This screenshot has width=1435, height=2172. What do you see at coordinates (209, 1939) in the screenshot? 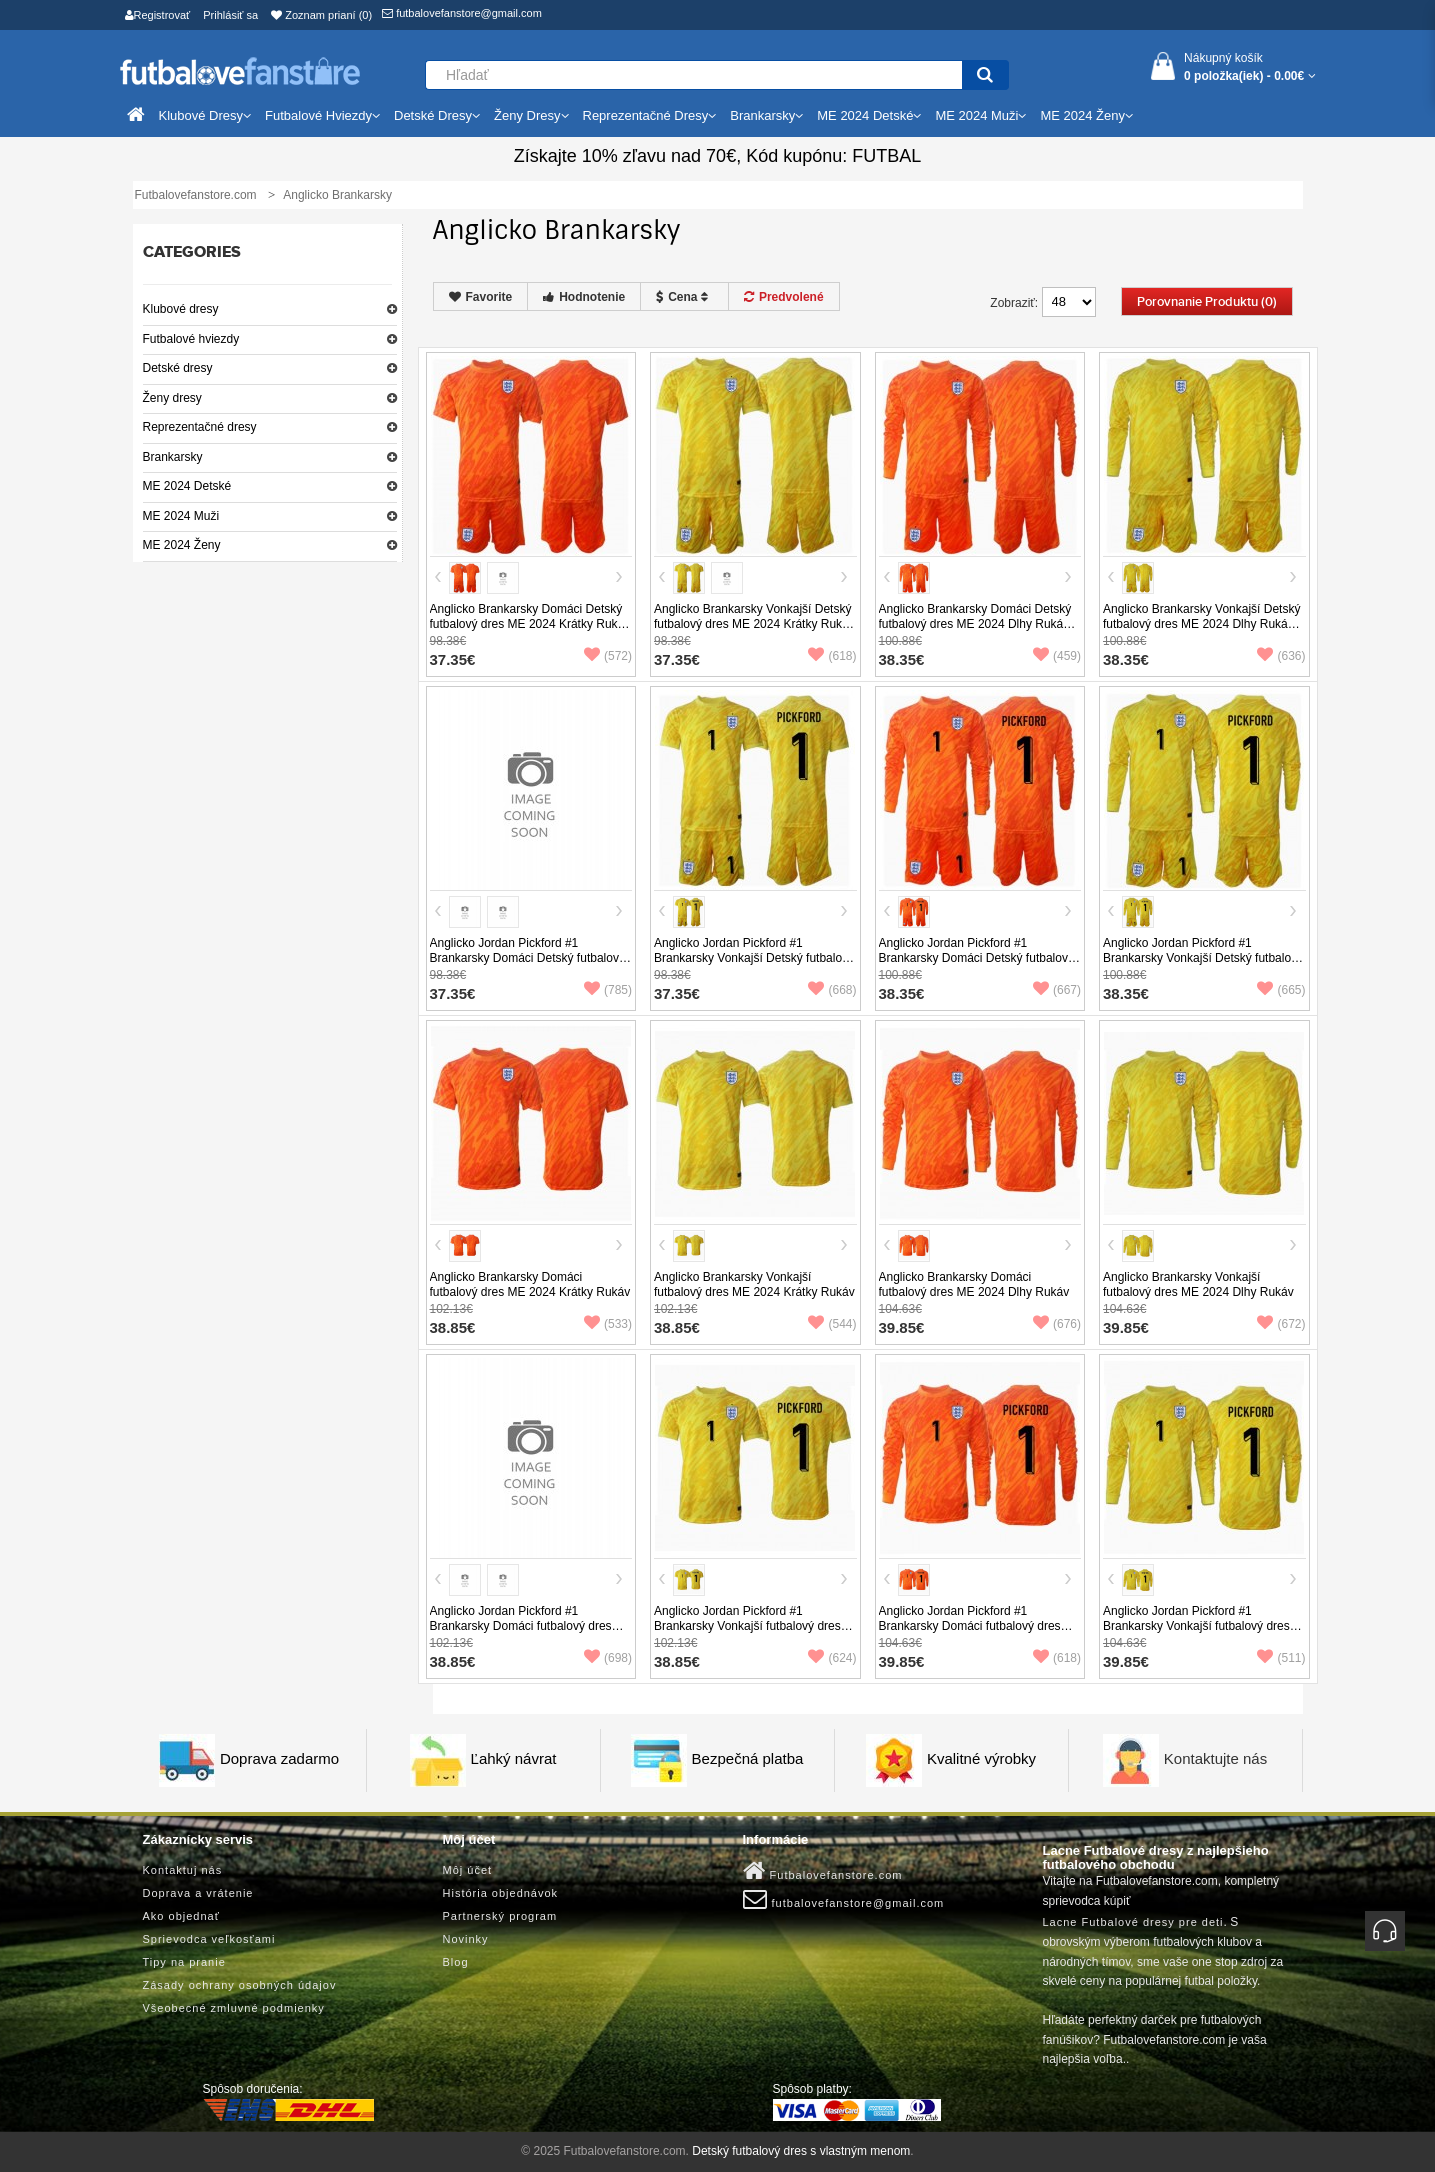
I see `Sprievodca veľkosťami` at bounding box center [209, 1939].